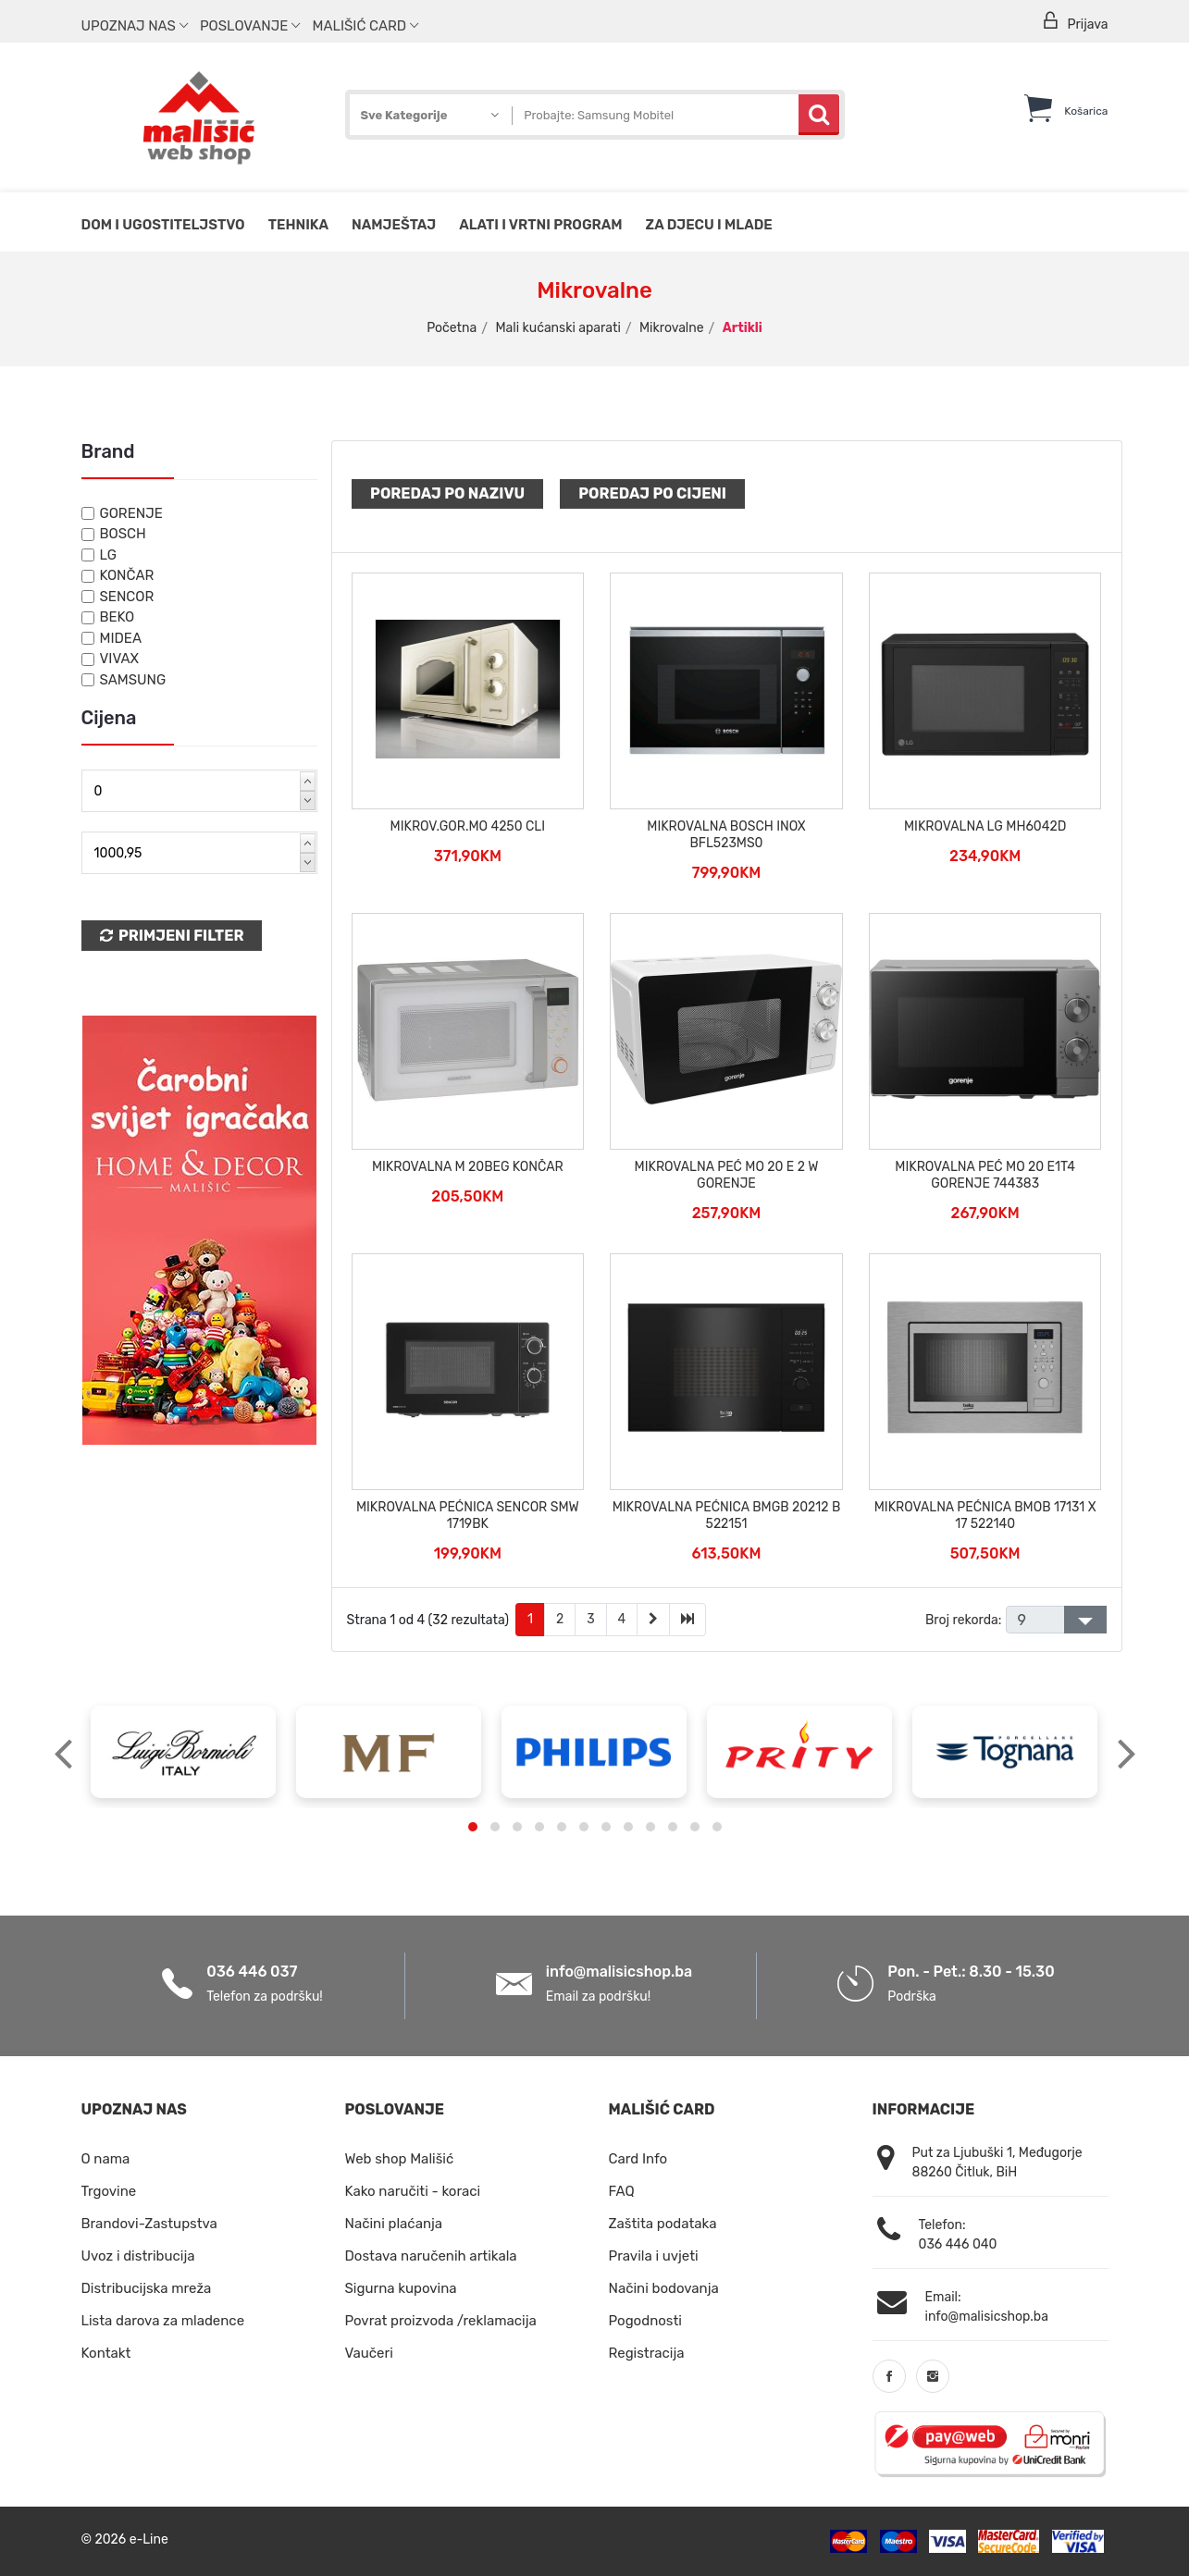  What do you see at coordinates (452, 328) in the screenshot?
I see `Početna` at bounding box center [452, 328].